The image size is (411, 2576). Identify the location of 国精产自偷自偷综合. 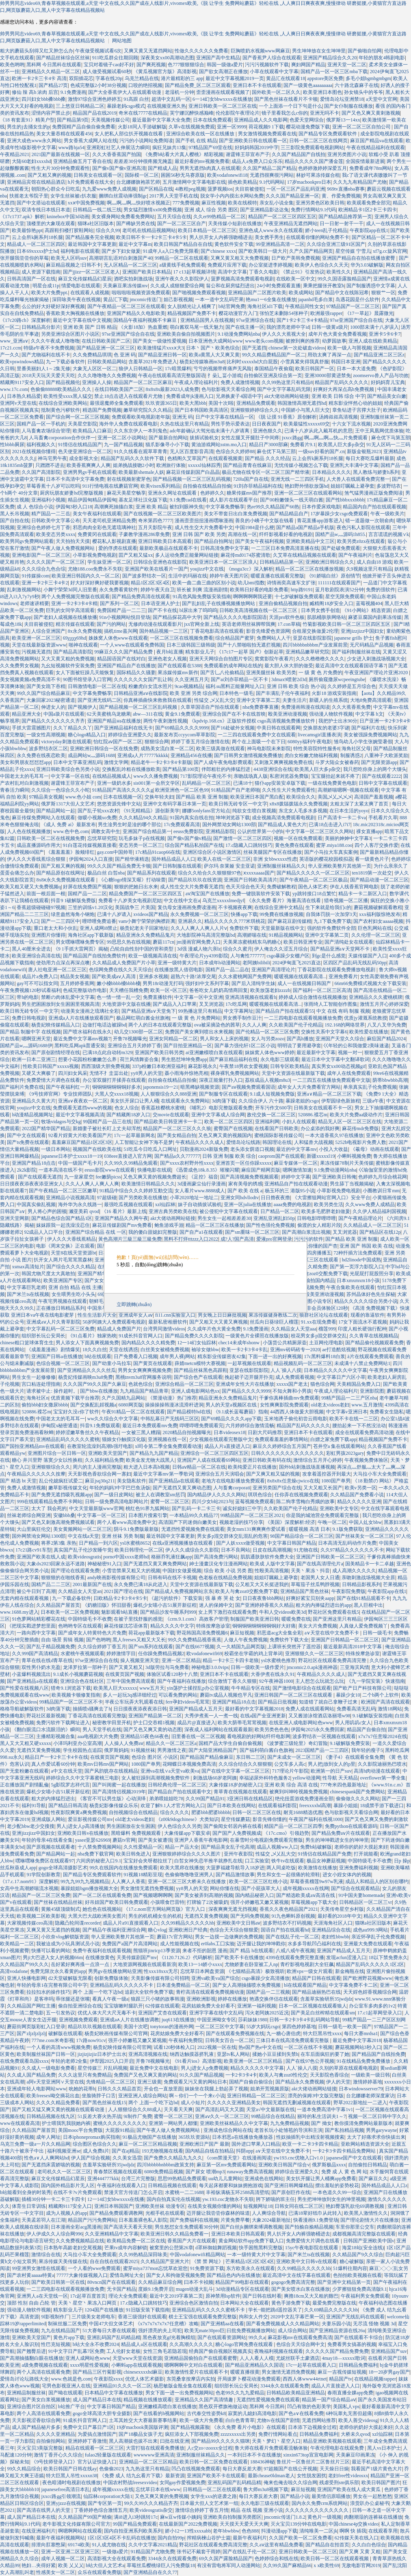
(251, 2082).